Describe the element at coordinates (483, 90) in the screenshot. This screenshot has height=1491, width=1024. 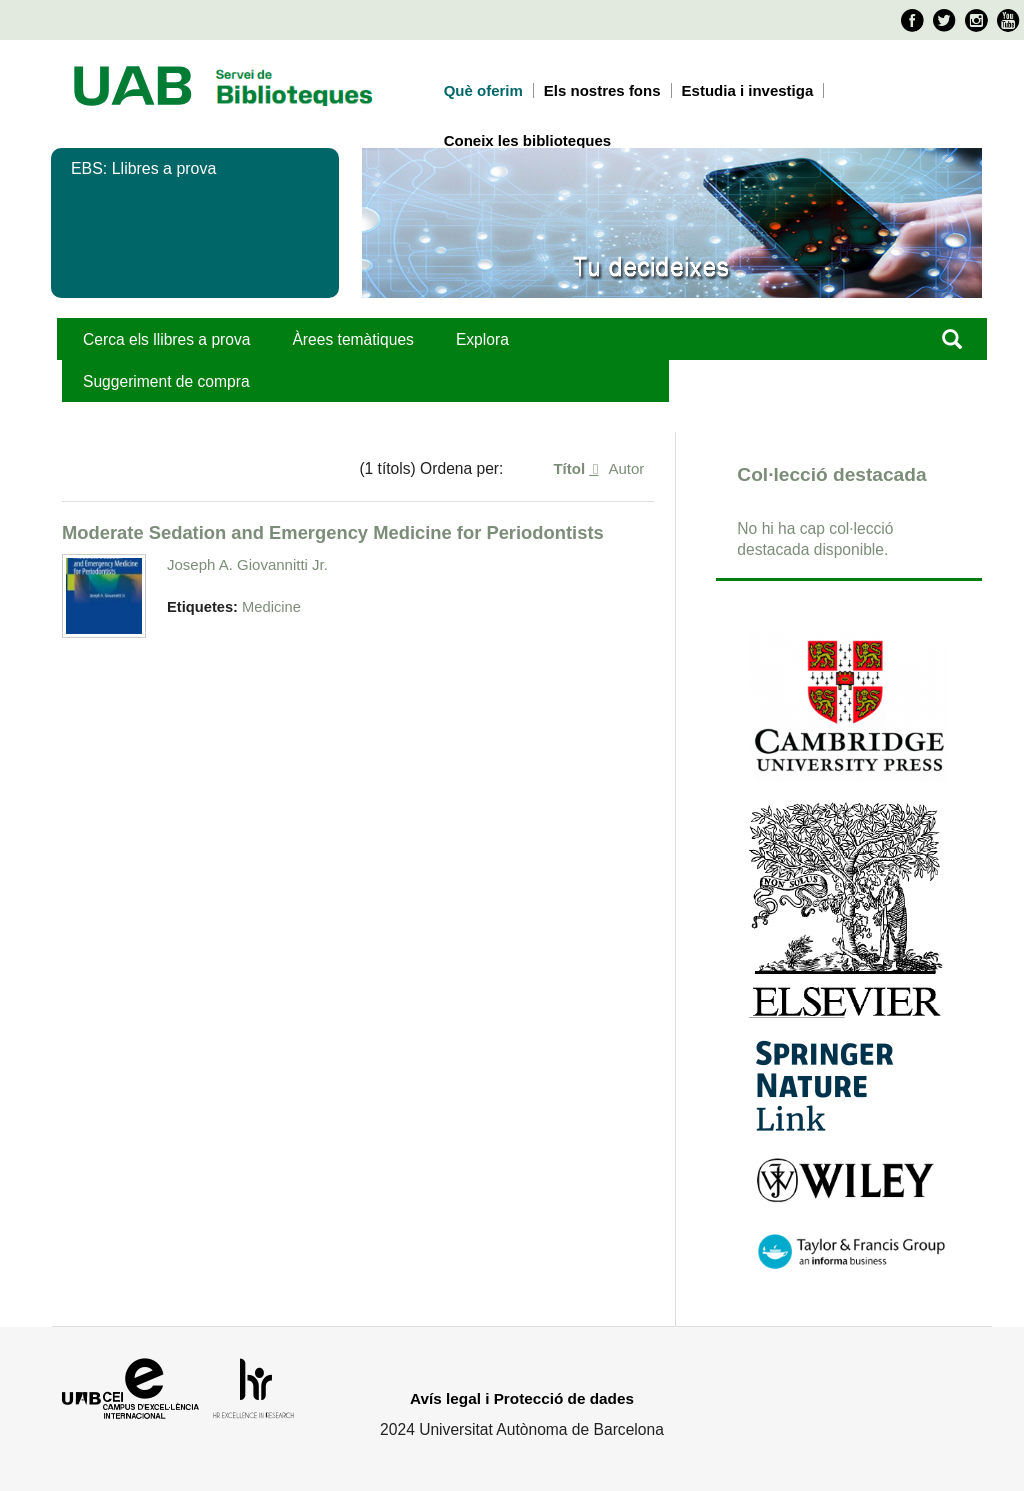
I see `Què oferim` at that location.